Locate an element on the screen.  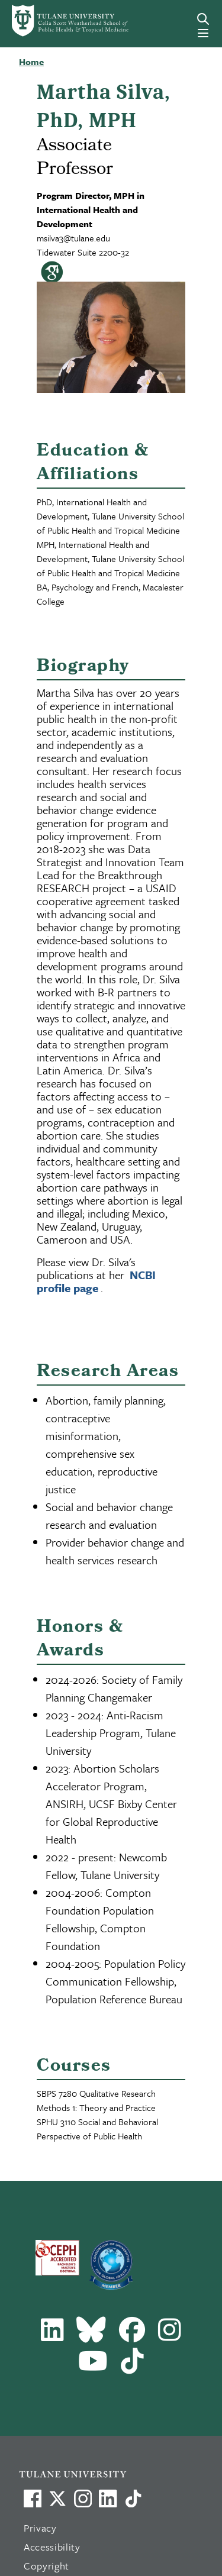
[Link to Tulane's LinkedIn] is located at coordinates (108, 2498).